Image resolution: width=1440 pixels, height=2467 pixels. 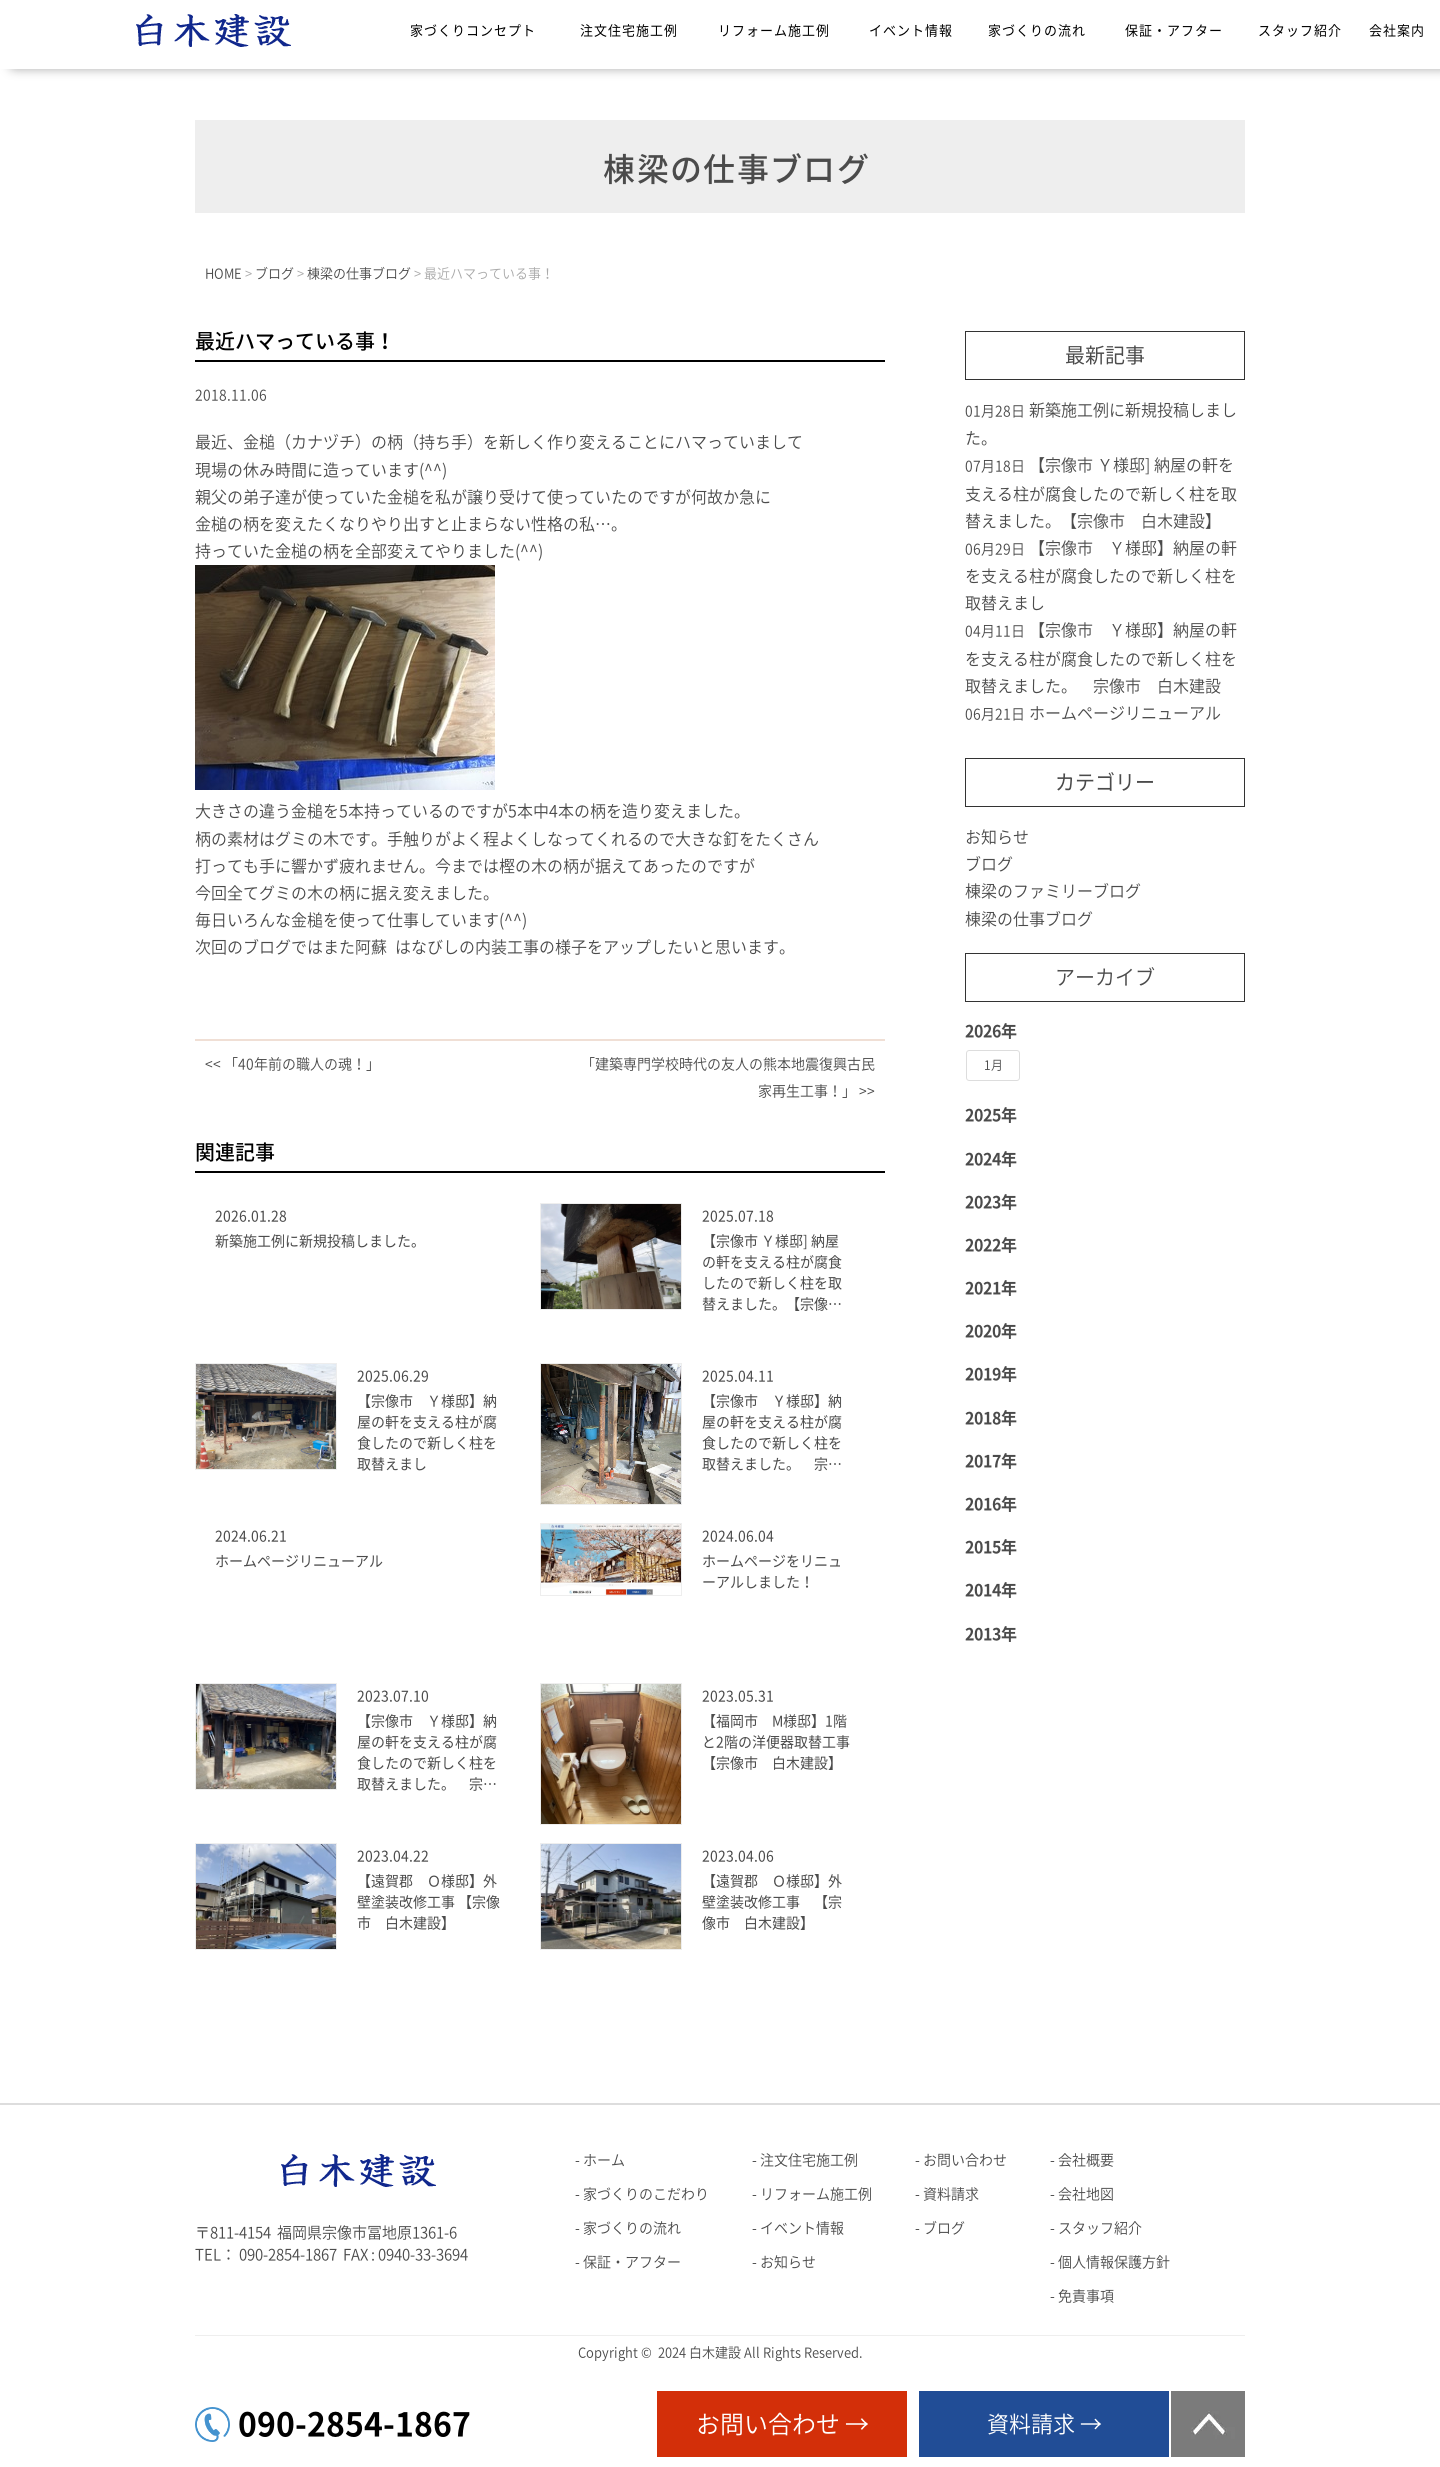 What do you see at coordinates (320, 1241) in the screenshot?
I see `新築施工例に新規投稿しました。` at bounding box center [320, 1241].